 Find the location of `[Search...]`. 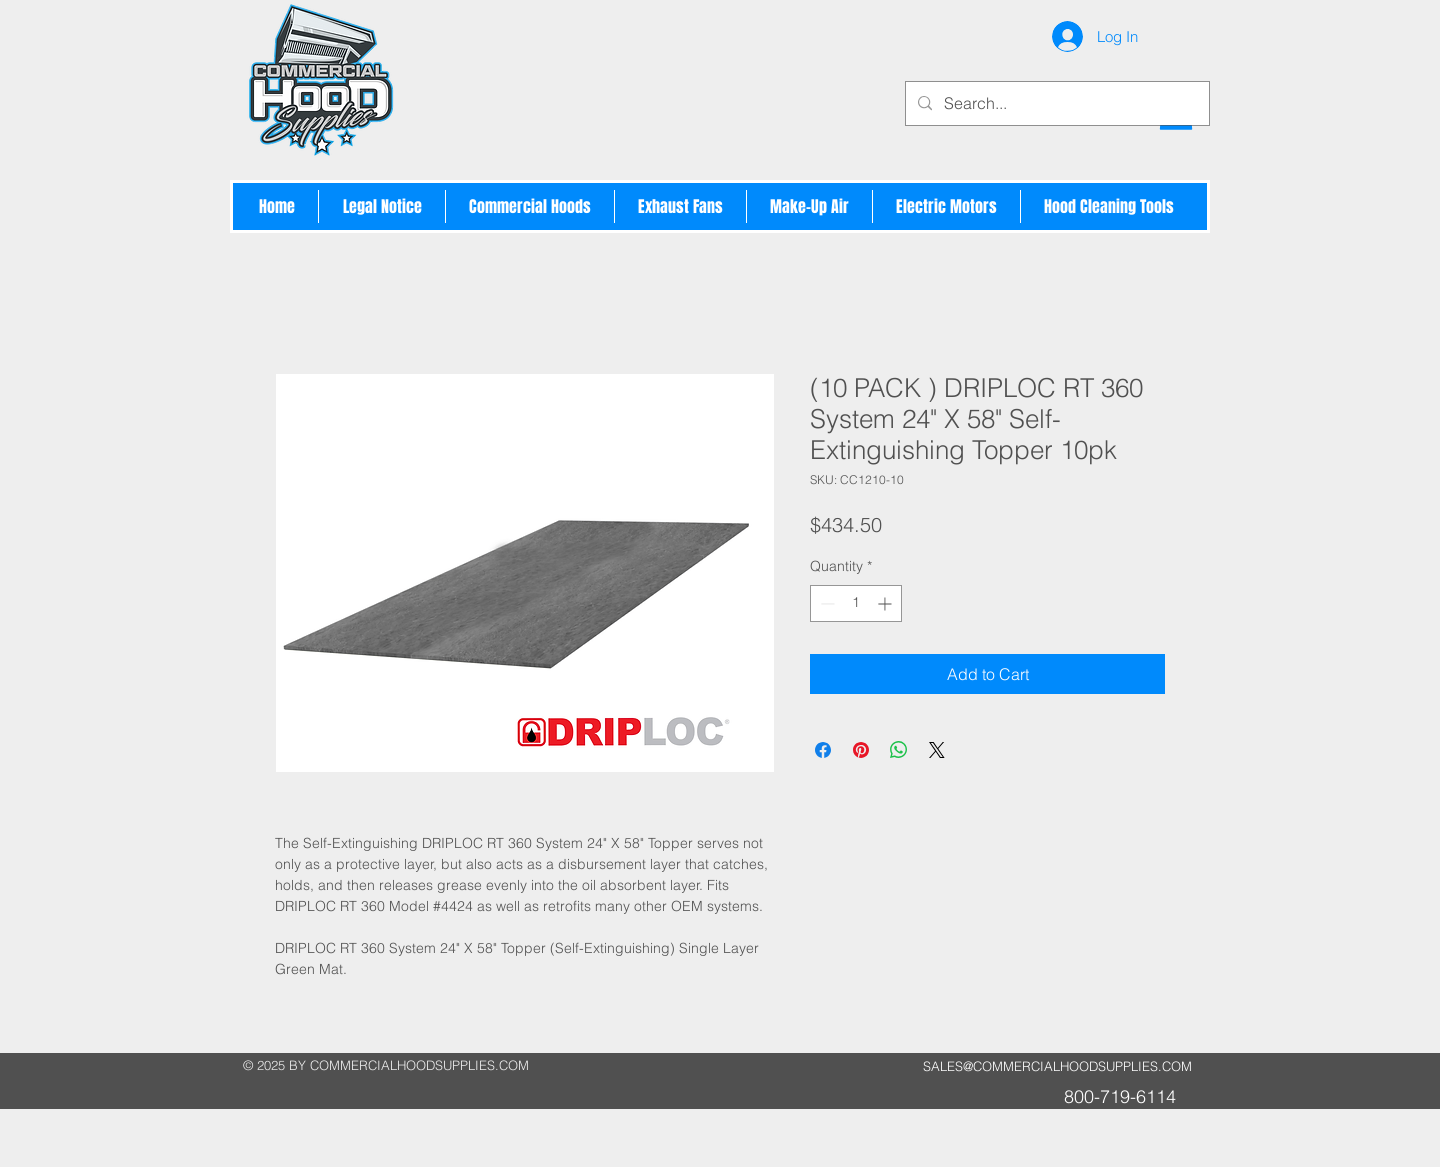

[Search...] is located at coordinates (1055, 103).